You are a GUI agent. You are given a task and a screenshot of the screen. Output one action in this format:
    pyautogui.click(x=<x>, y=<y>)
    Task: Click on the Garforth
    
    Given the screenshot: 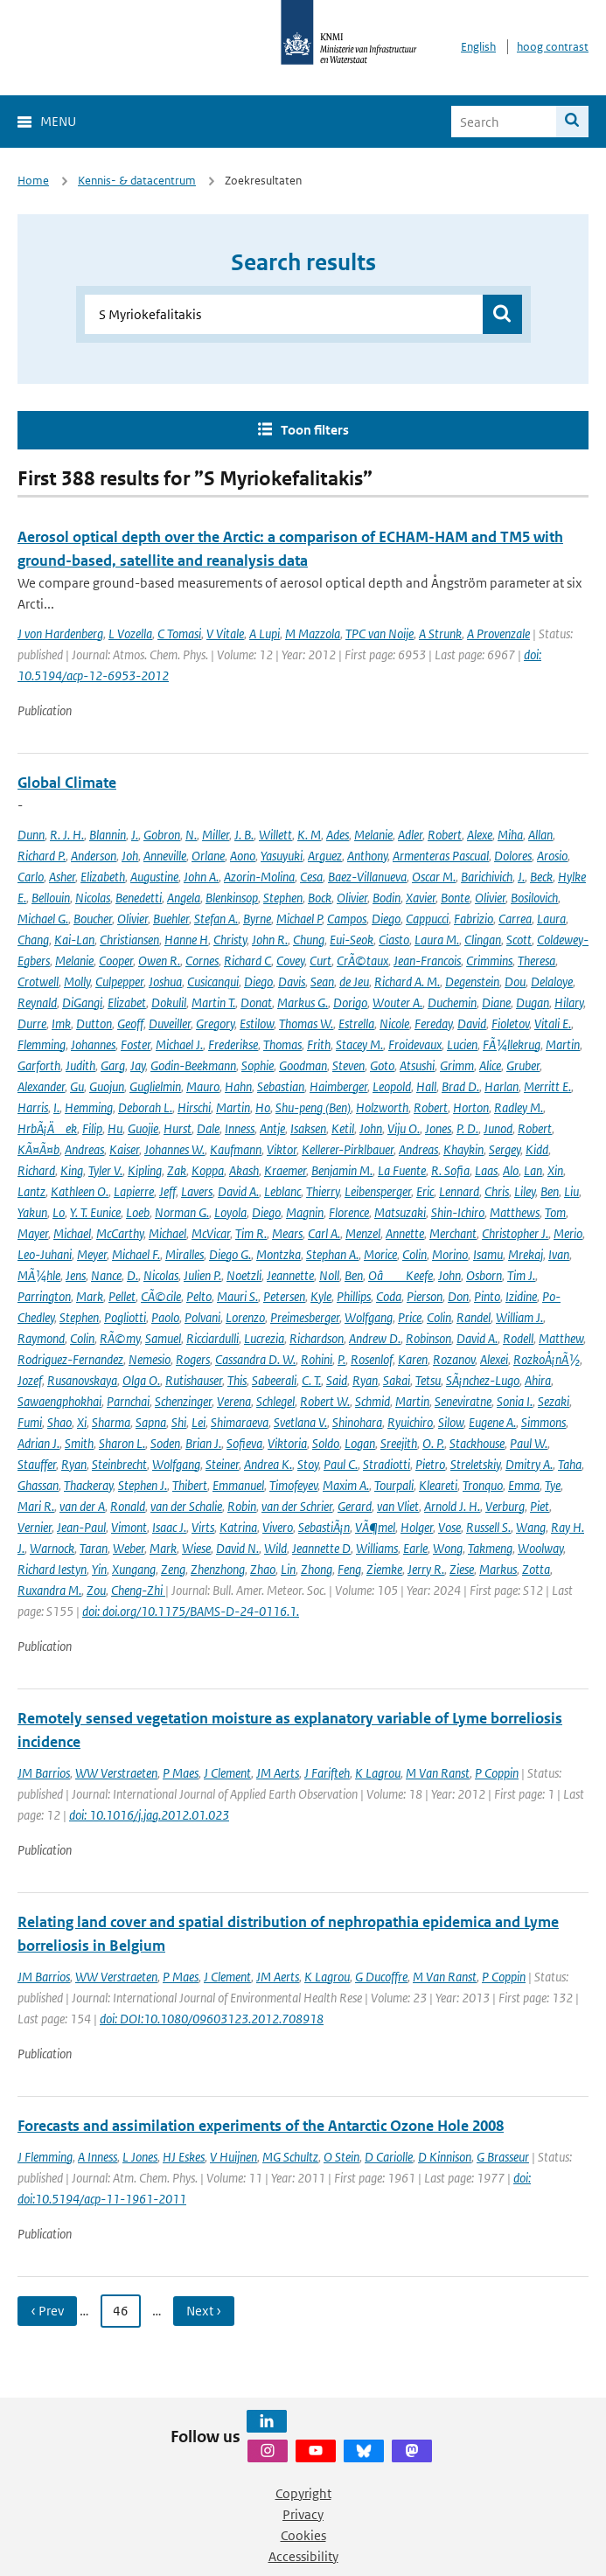 What is the action you would take?
    pyautogui.click(x=38, y=1065)
    